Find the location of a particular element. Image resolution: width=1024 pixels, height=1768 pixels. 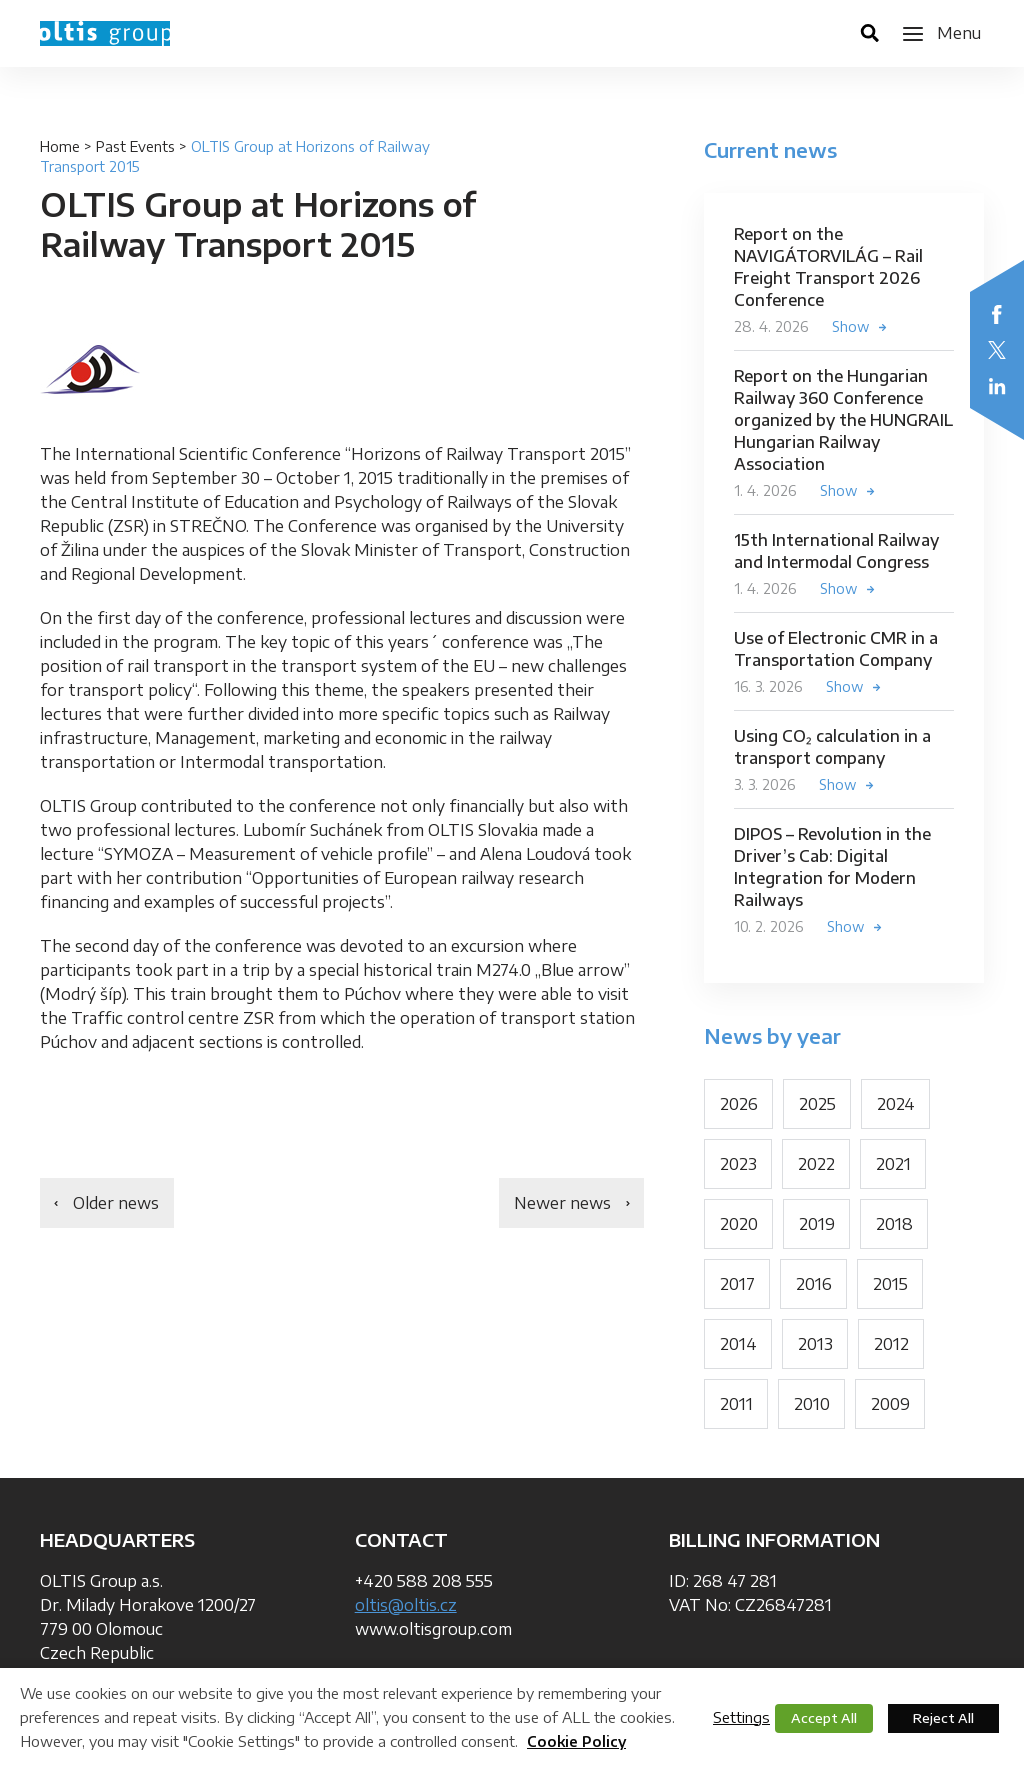

Cookie Policy is located at coordinates (576, 1741).